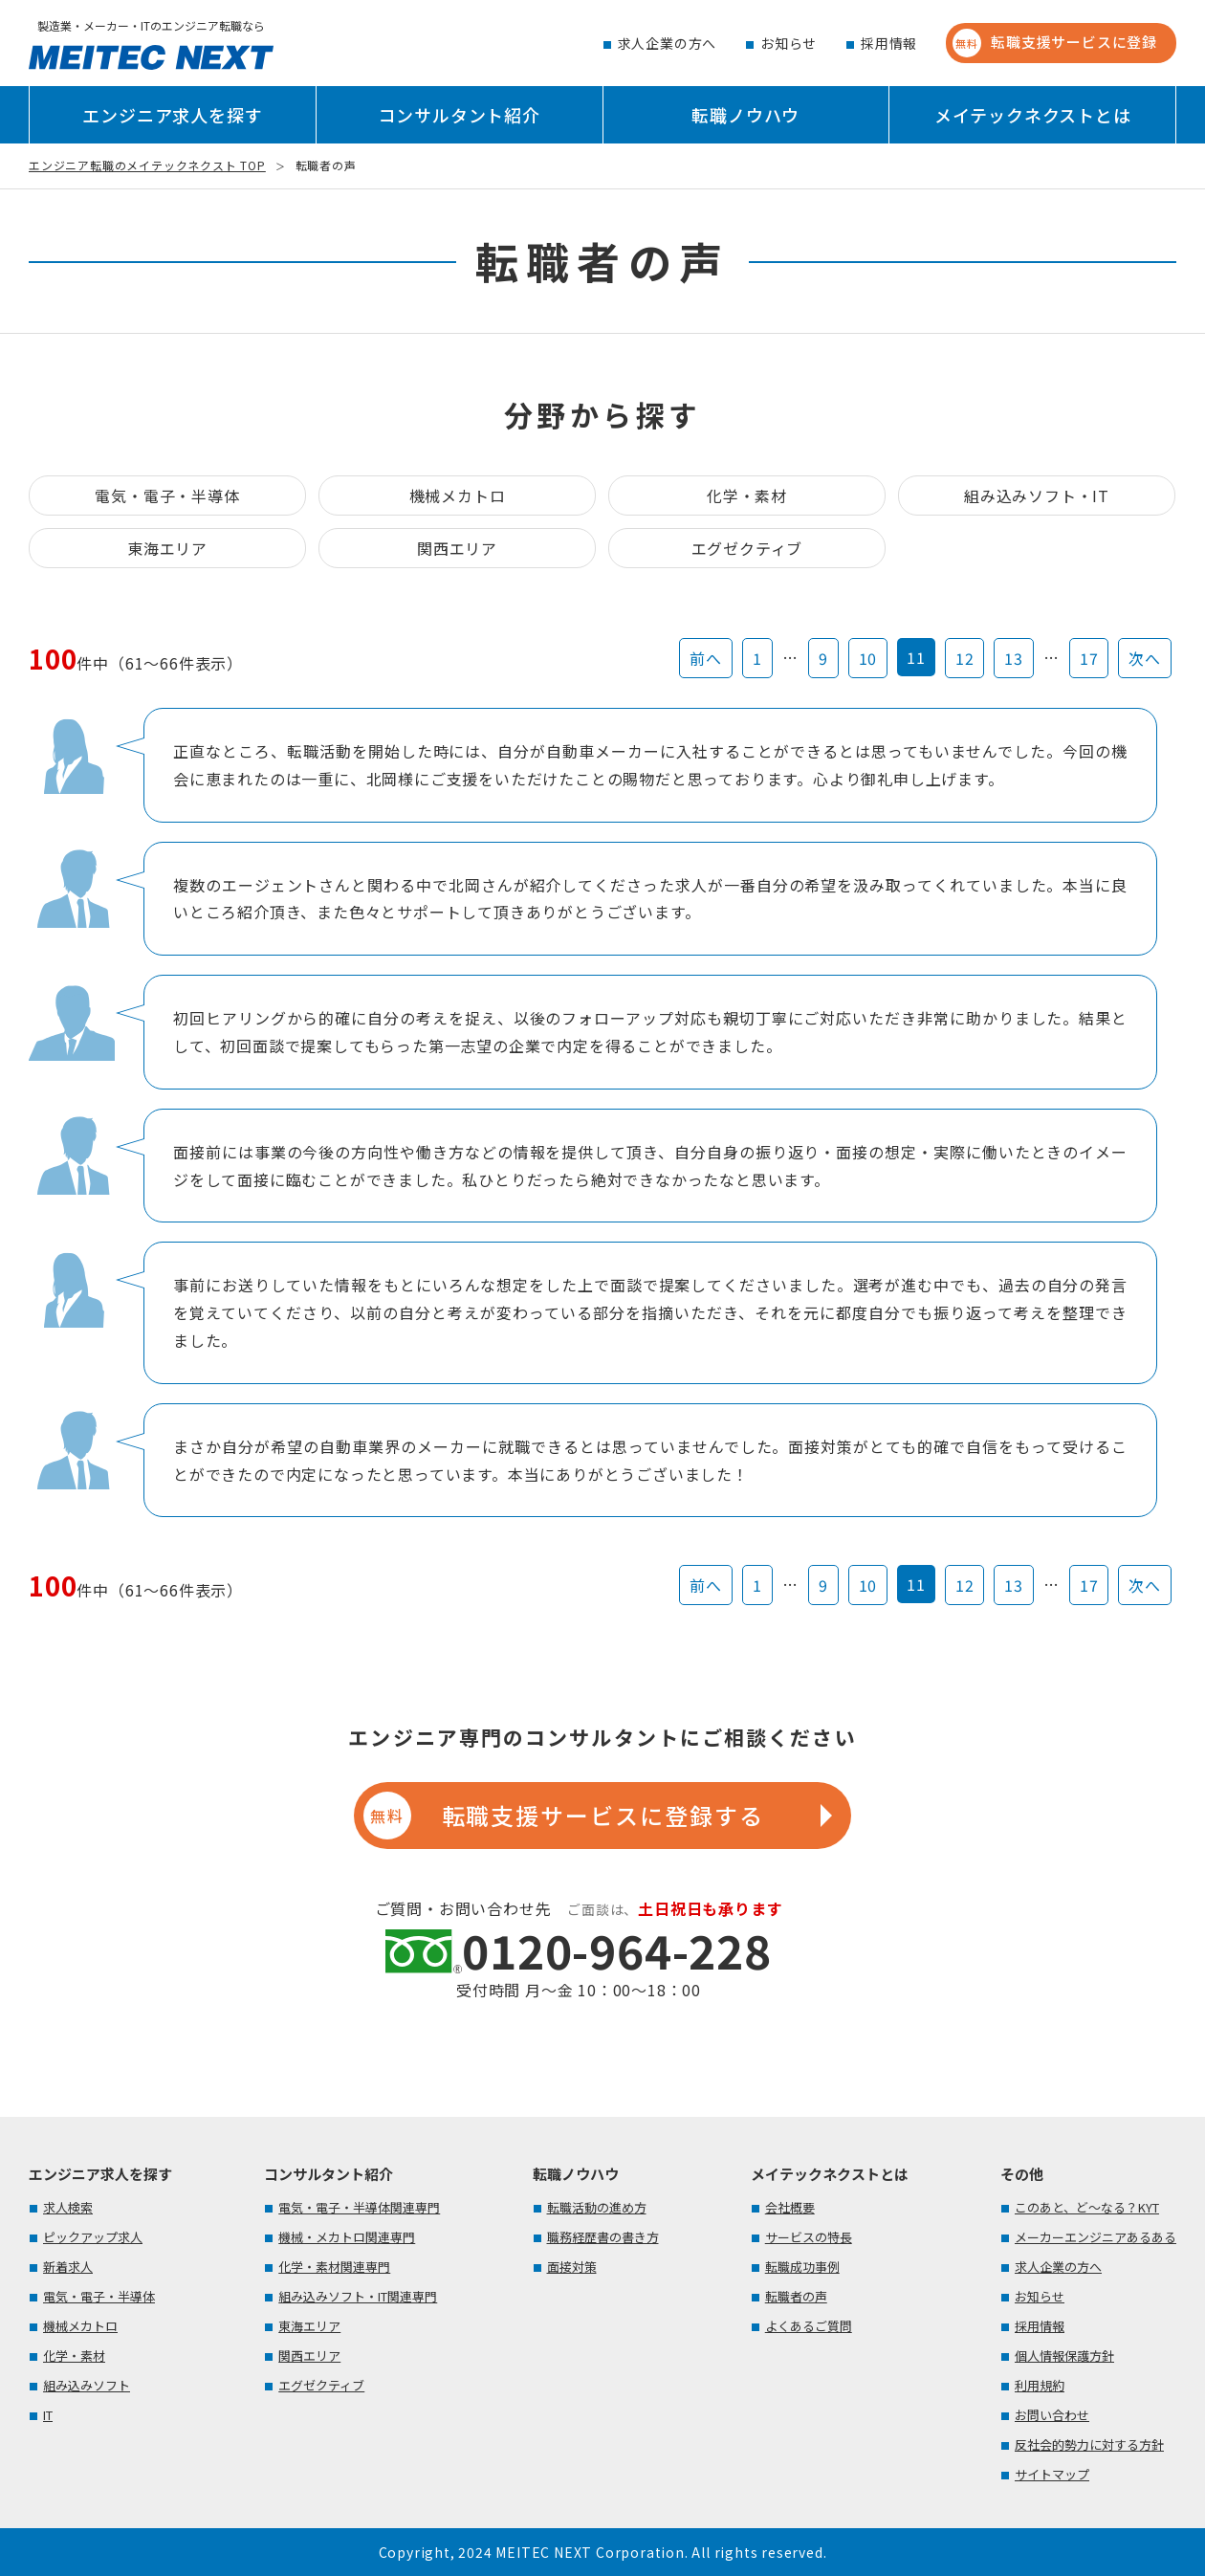 The width and height of the screenshot is (1205, 2576). Describe the element at coordinates (172, 114) in the screenshot. I see `エンジニア求人を探す` at that location.